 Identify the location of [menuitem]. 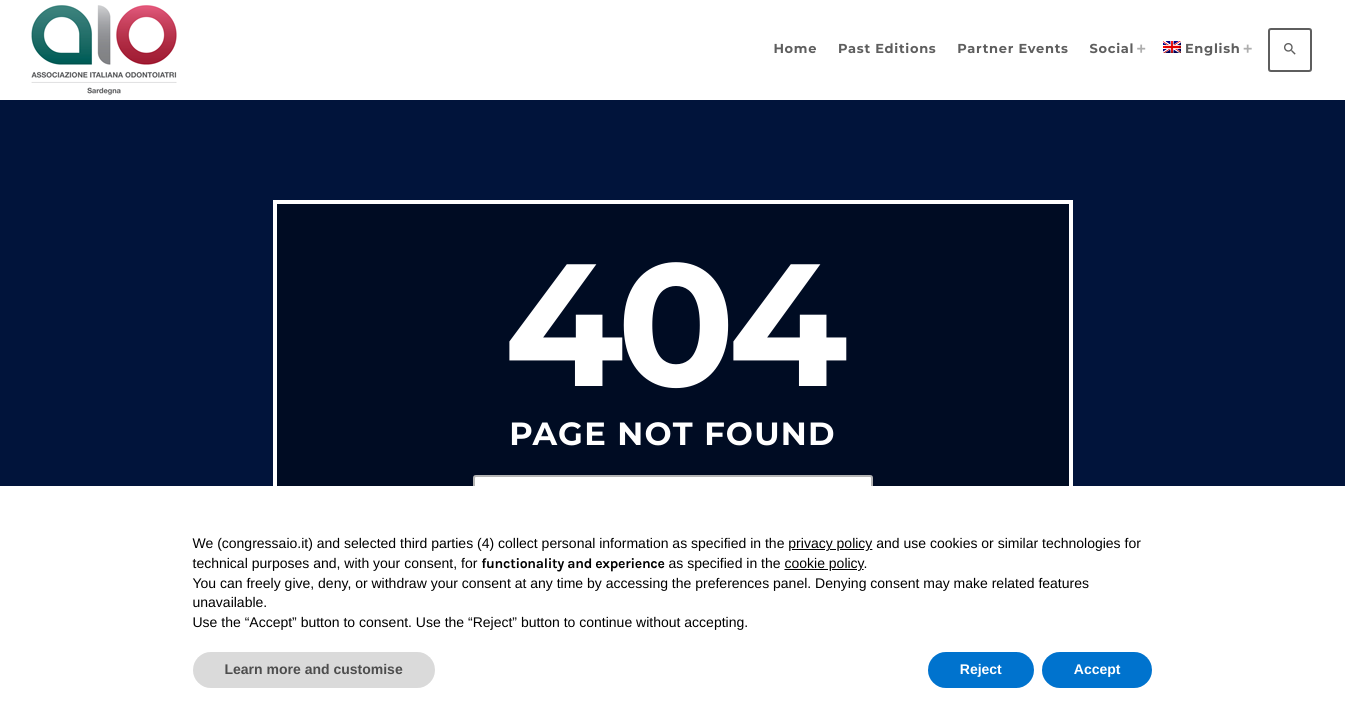
(1204, 49).